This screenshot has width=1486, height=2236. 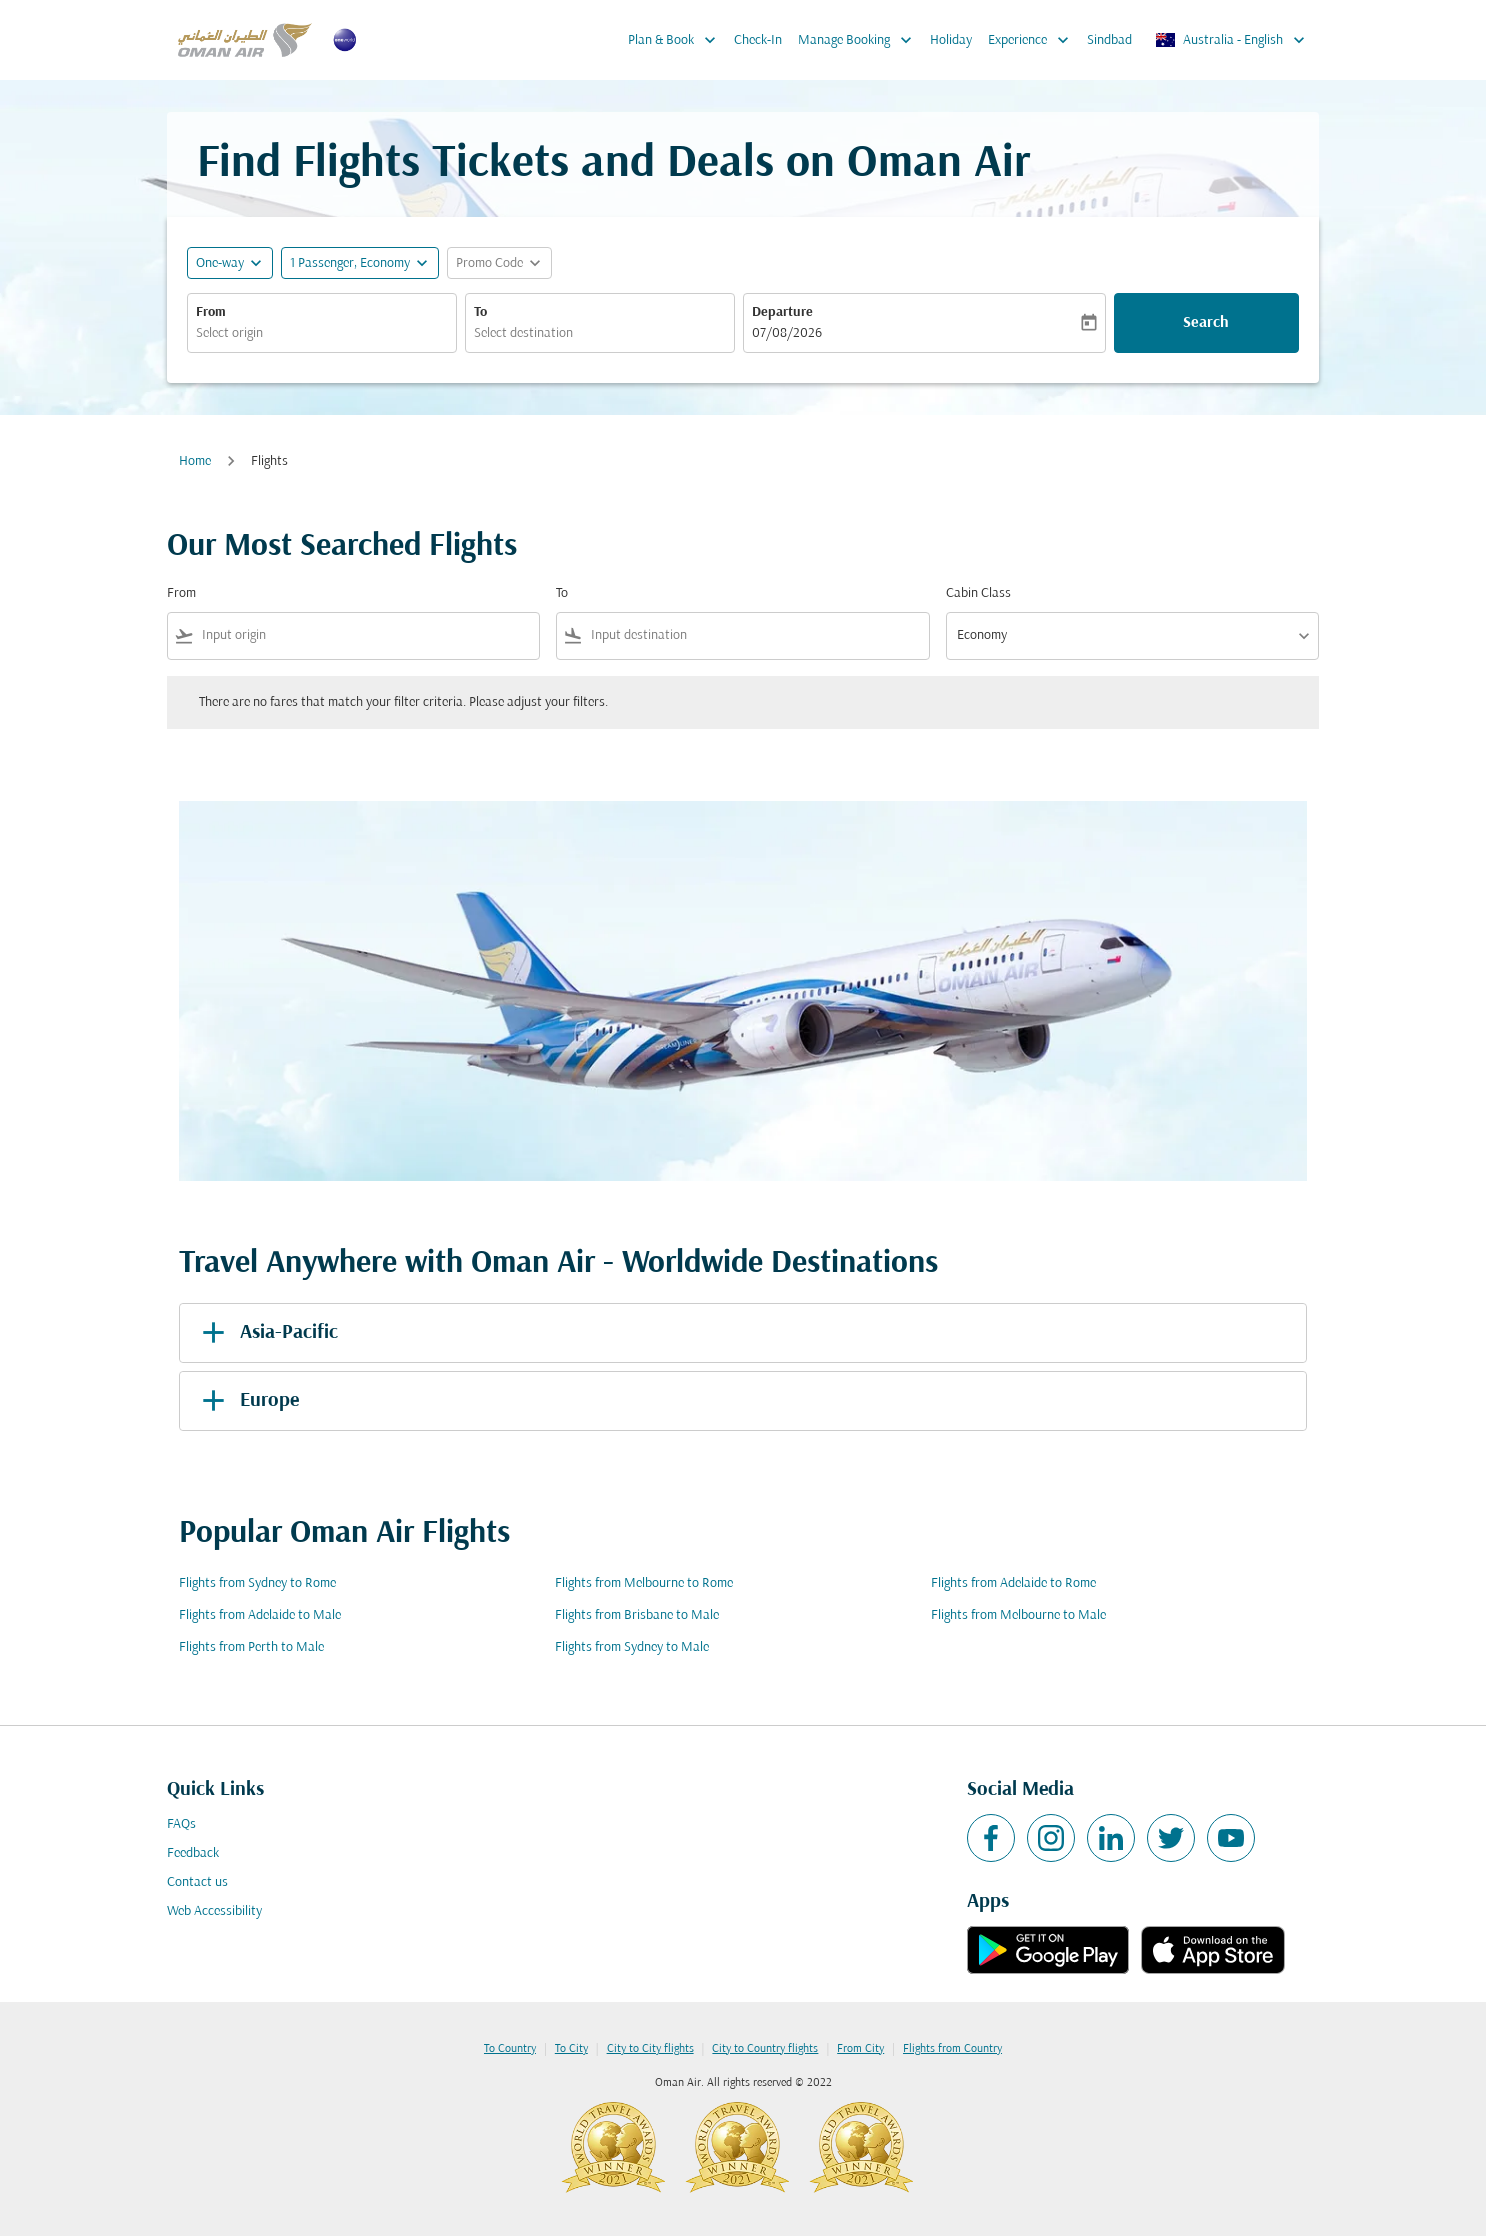 I want to click on FAQs, so click(x=181, y=1824).